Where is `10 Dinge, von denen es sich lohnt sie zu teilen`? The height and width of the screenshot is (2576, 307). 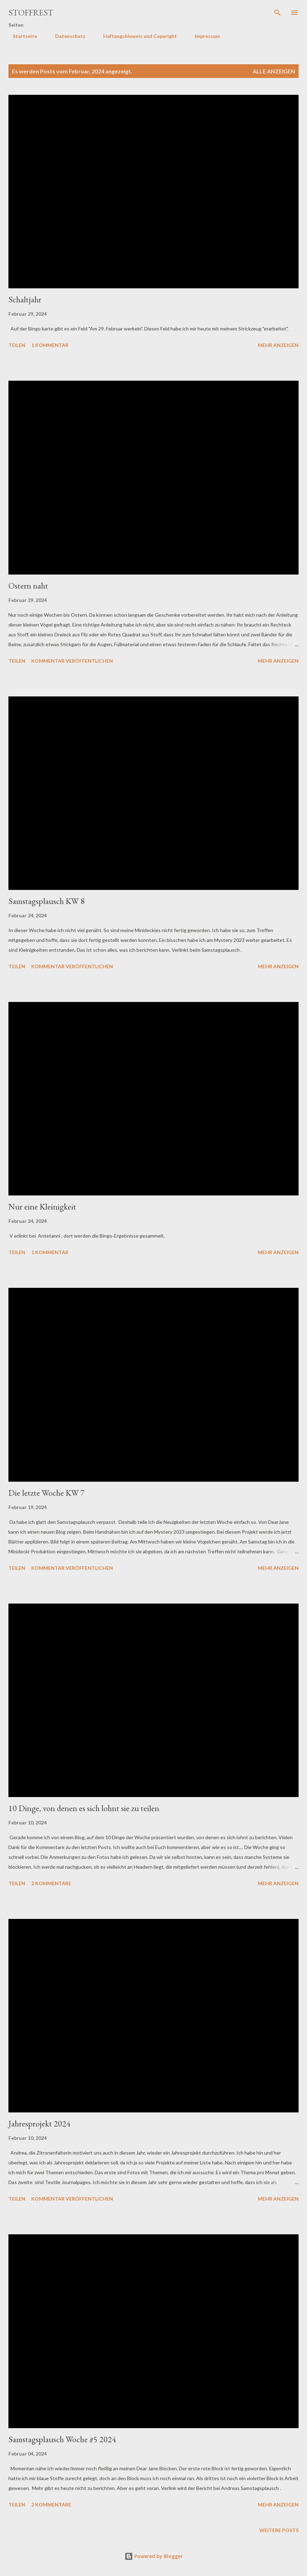
10 Dinge, von denen es sich lohnt sie zu teilen is located at coordinates (83, 1808).